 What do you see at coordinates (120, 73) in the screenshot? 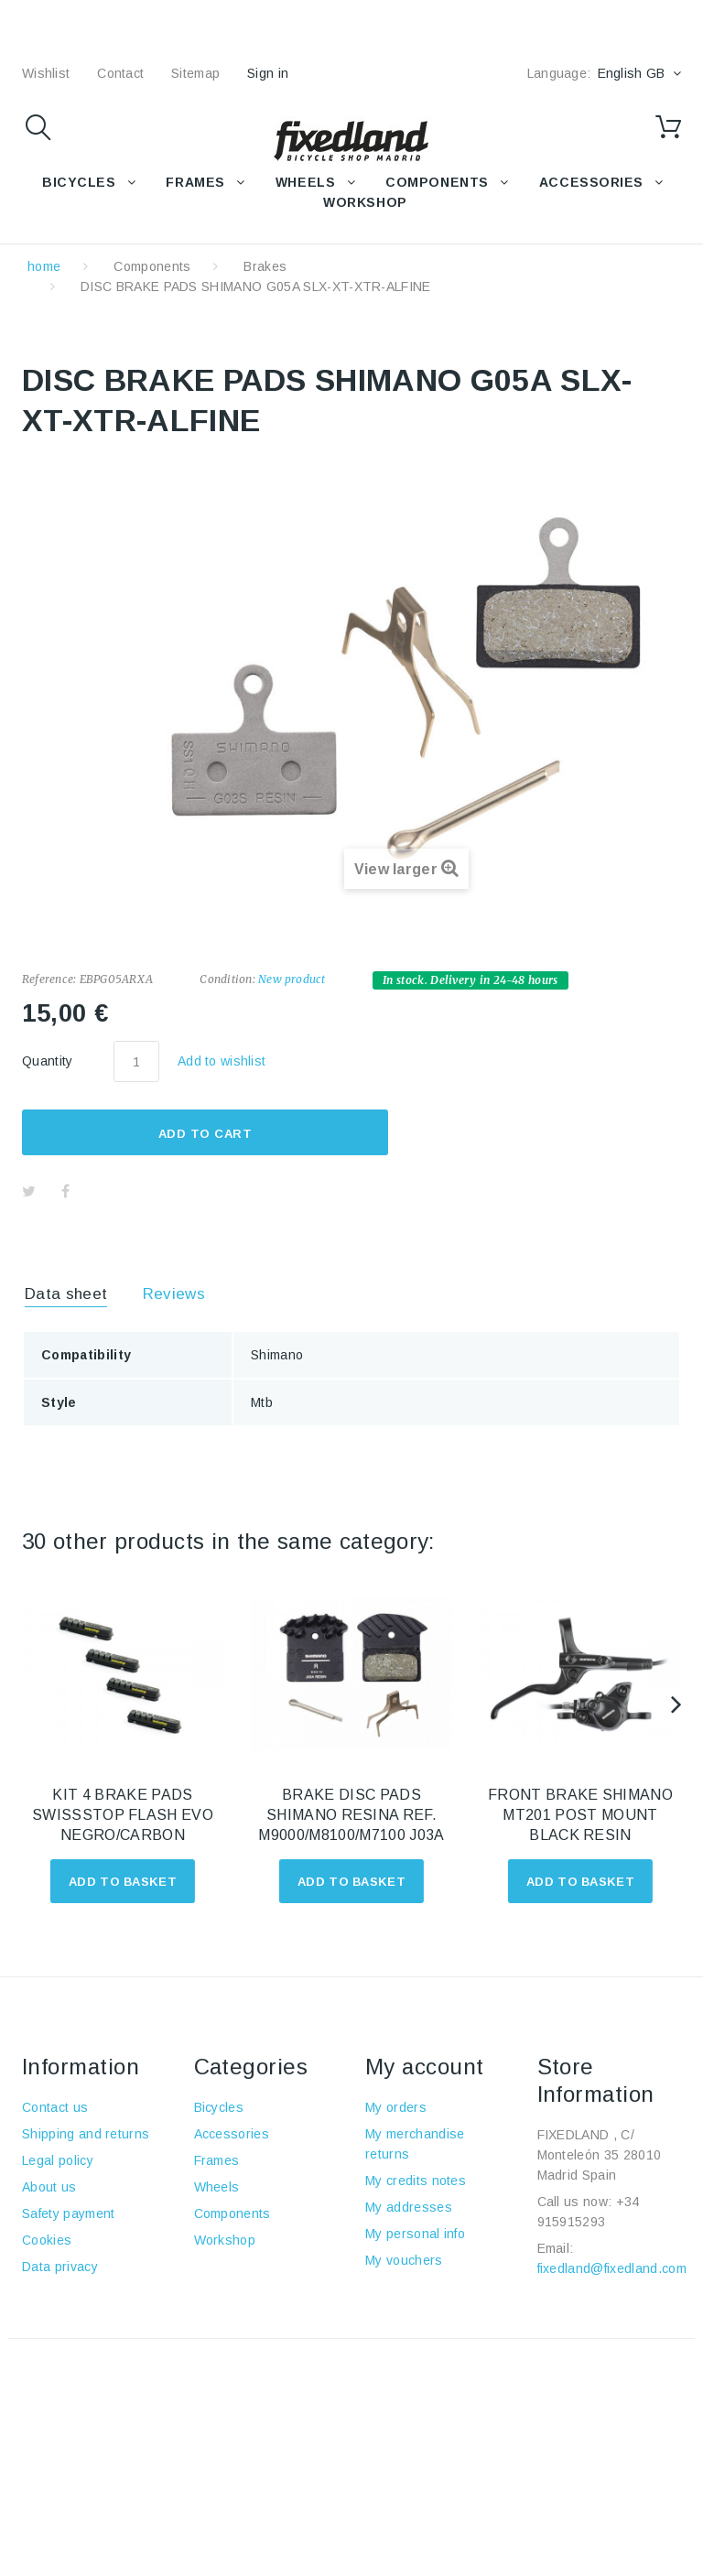
I see `contact` at bounding box center [120, 73].